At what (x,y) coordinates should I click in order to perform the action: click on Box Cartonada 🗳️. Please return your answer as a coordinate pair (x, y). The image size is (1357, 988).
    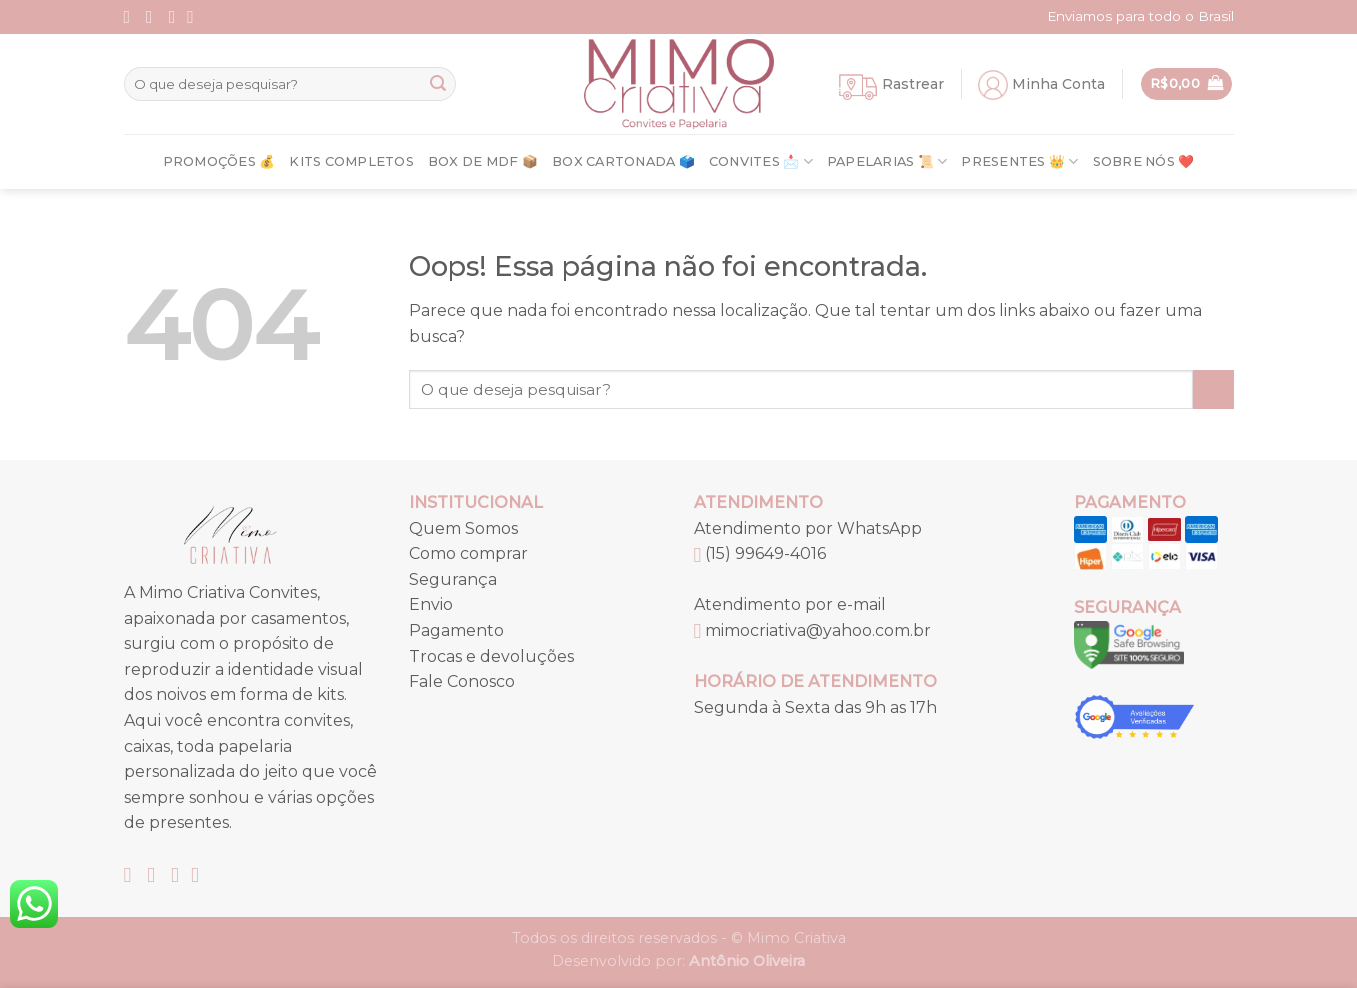
    Looking at the image, I should click on (623, 161).